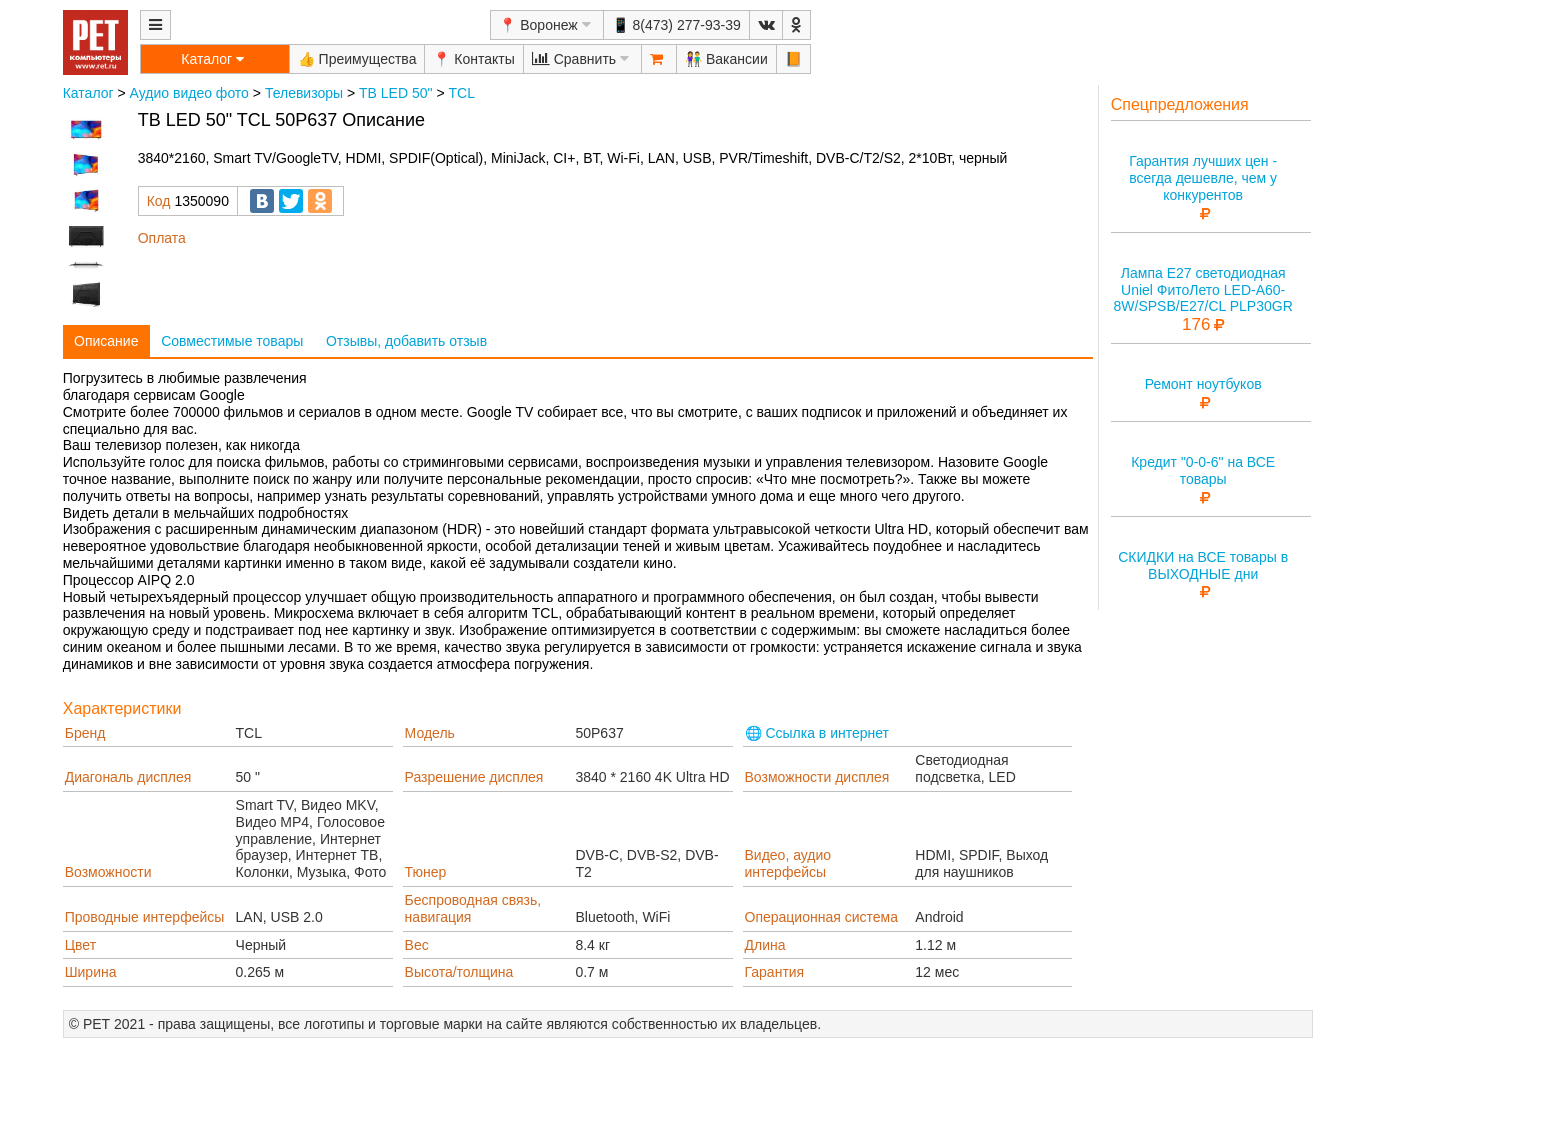 This screenshot has width=1568, height=1128. What do you see at coordinates (145, 917) in the screenshot?
I see `Проводные интерфейсы` at bounding box center [145, 917].